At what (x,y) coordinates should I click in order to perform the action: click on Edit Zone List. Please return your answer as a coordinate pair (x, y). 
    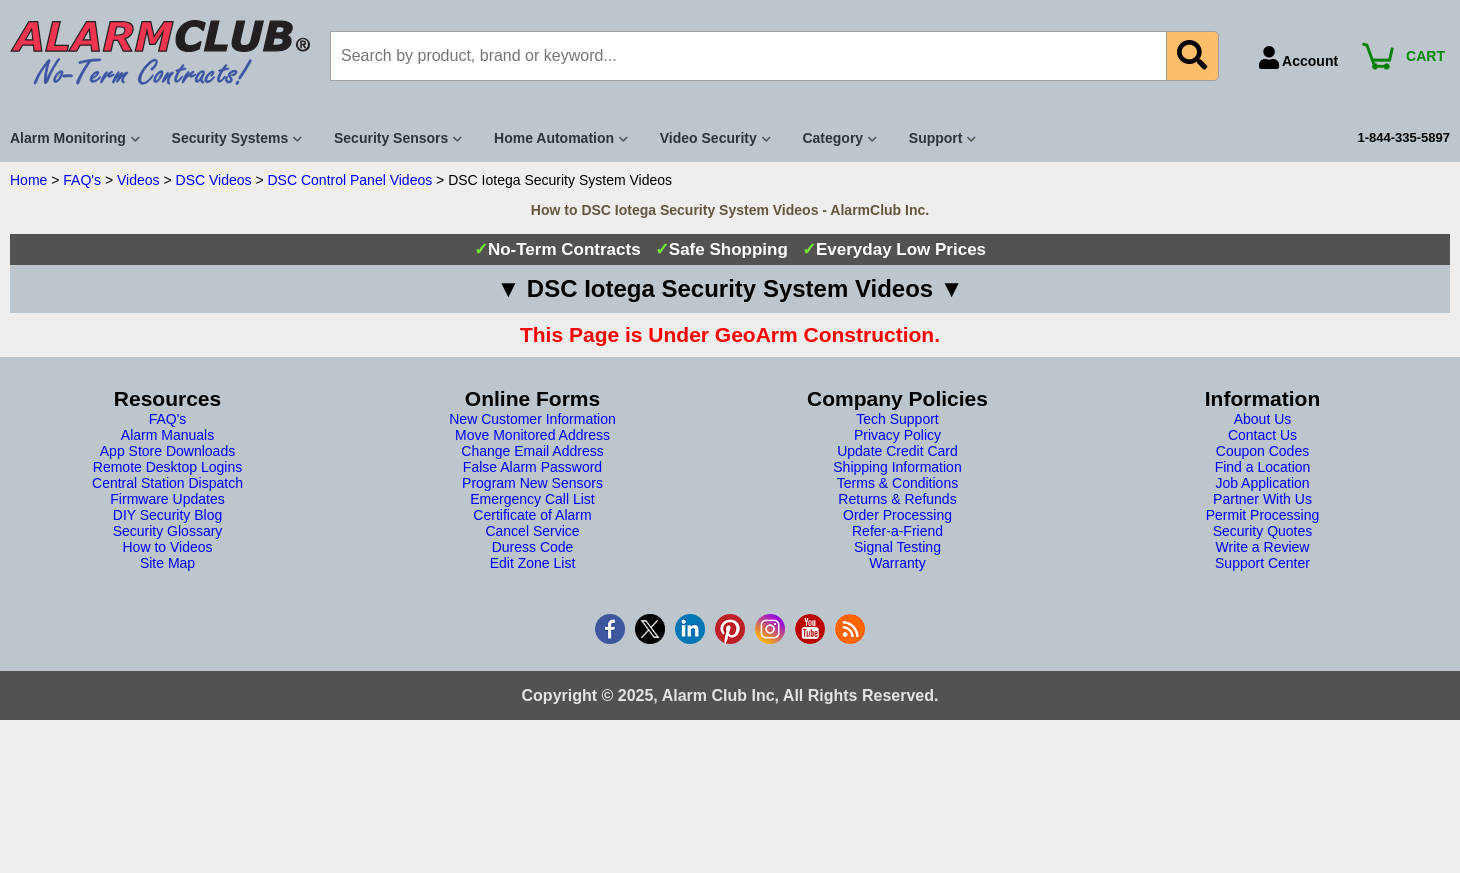
    Looking at the image, I should click on (533, 563).